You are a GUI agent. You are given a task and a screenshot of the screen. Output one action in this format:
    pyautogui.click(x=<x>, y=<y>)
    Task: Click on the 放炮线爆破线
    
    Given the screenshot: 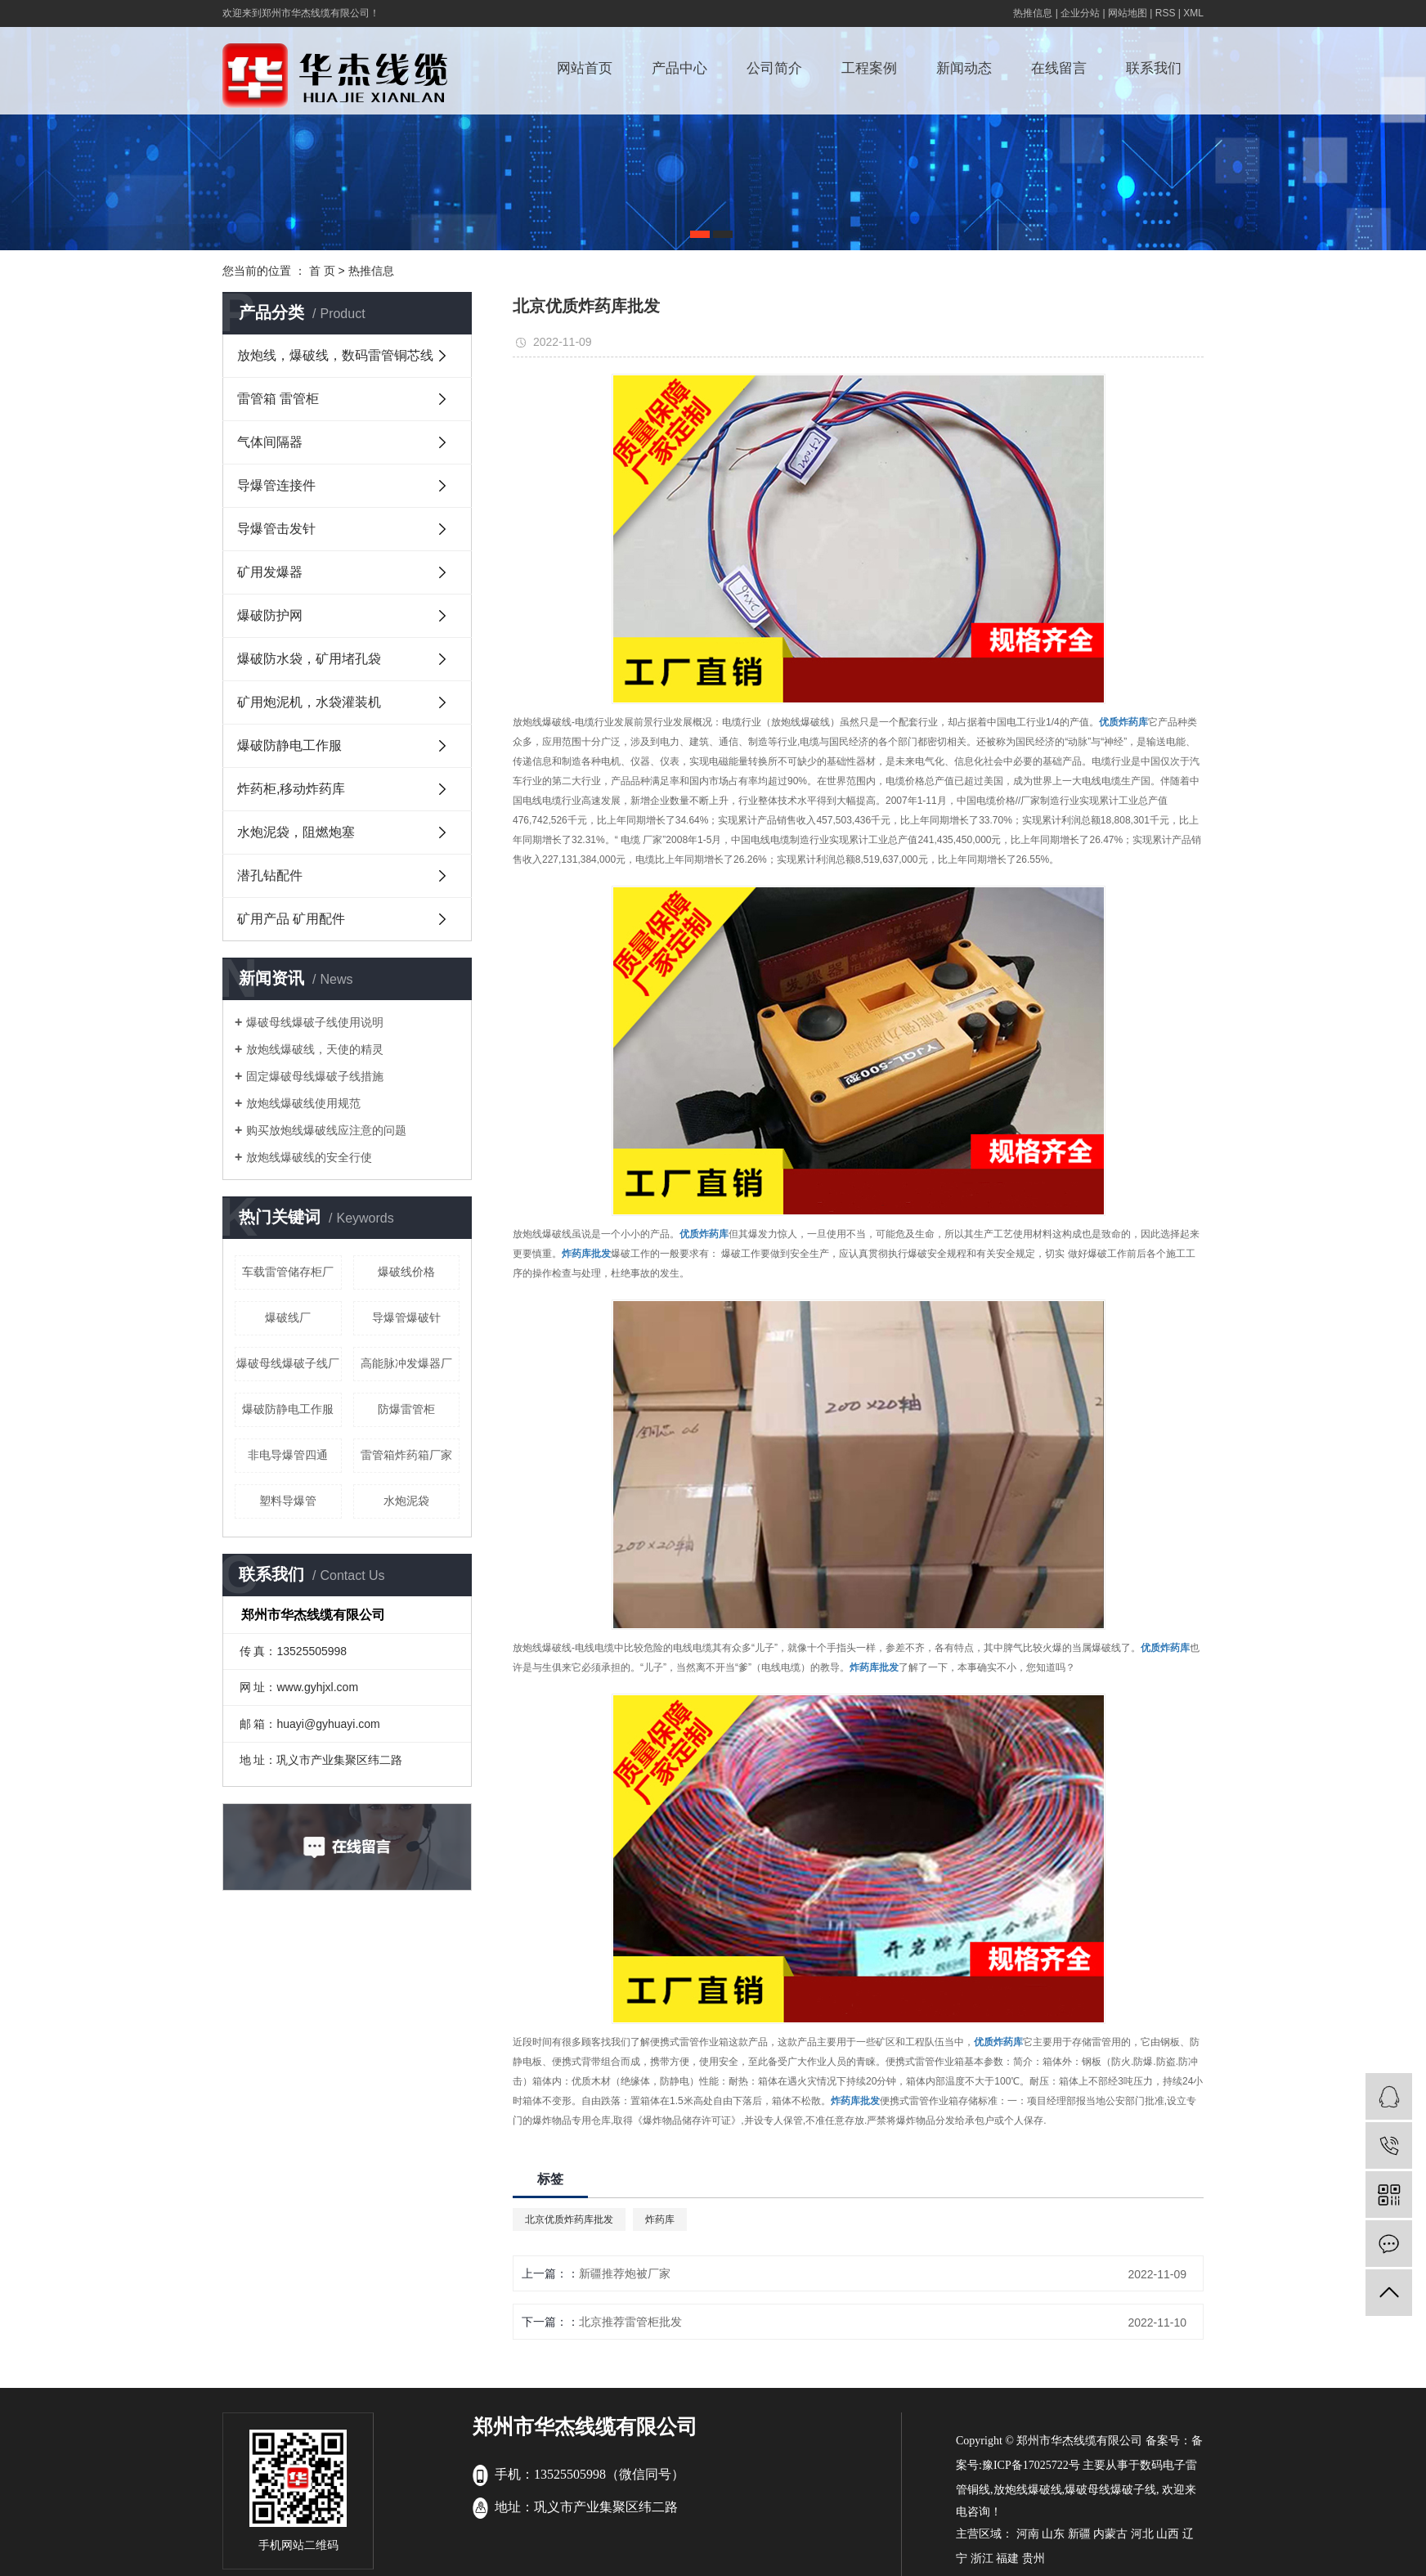 What is the action you would take?
    pyautogui.click(x=1027, y=2490)
    